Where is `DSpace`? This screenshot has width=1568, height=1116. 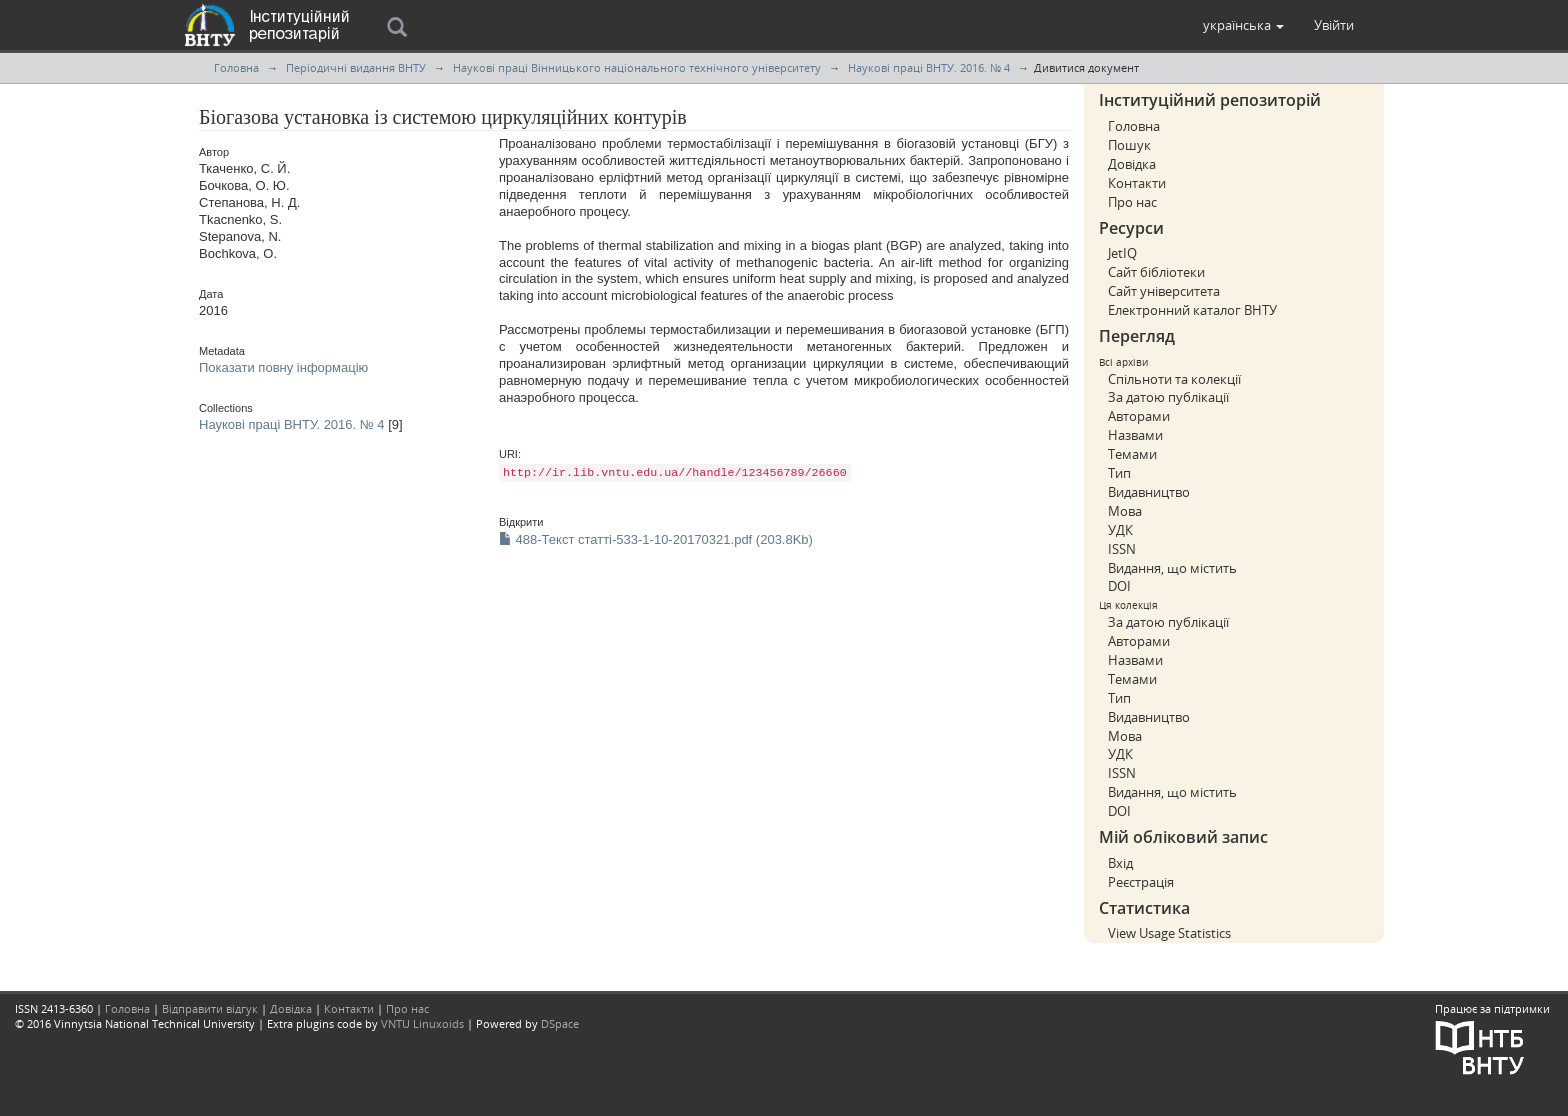
DSpace is located at coordinates (560, 1023).